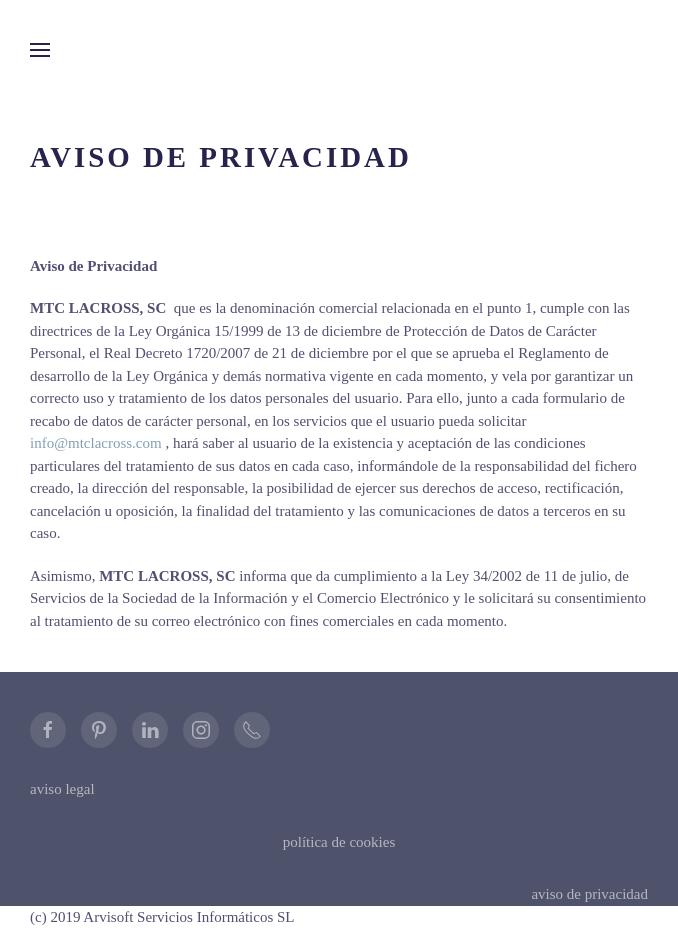 The image size is (678, 928). I want to click on [button], so click(40, 50).